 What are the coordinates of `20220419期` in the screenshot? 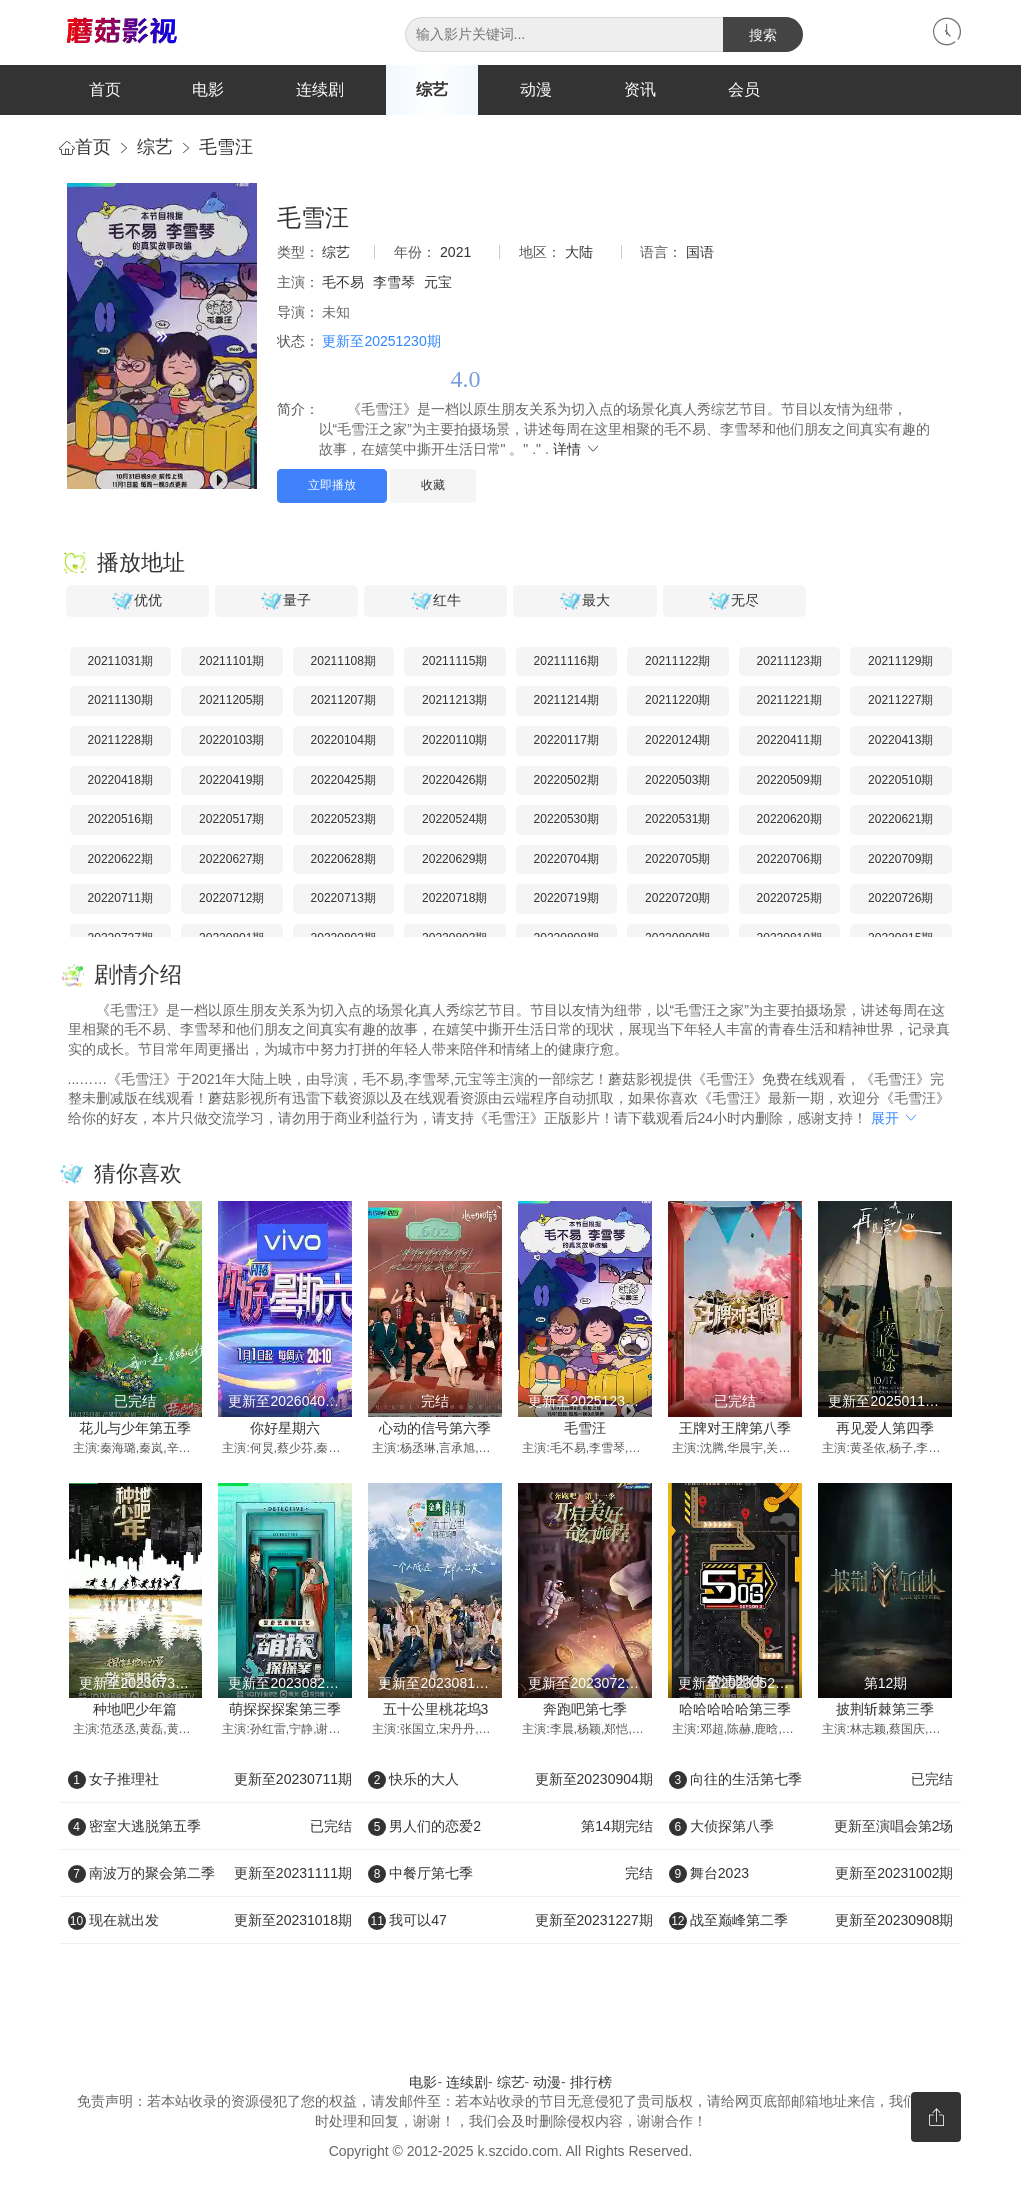 It's located at (231, 780).